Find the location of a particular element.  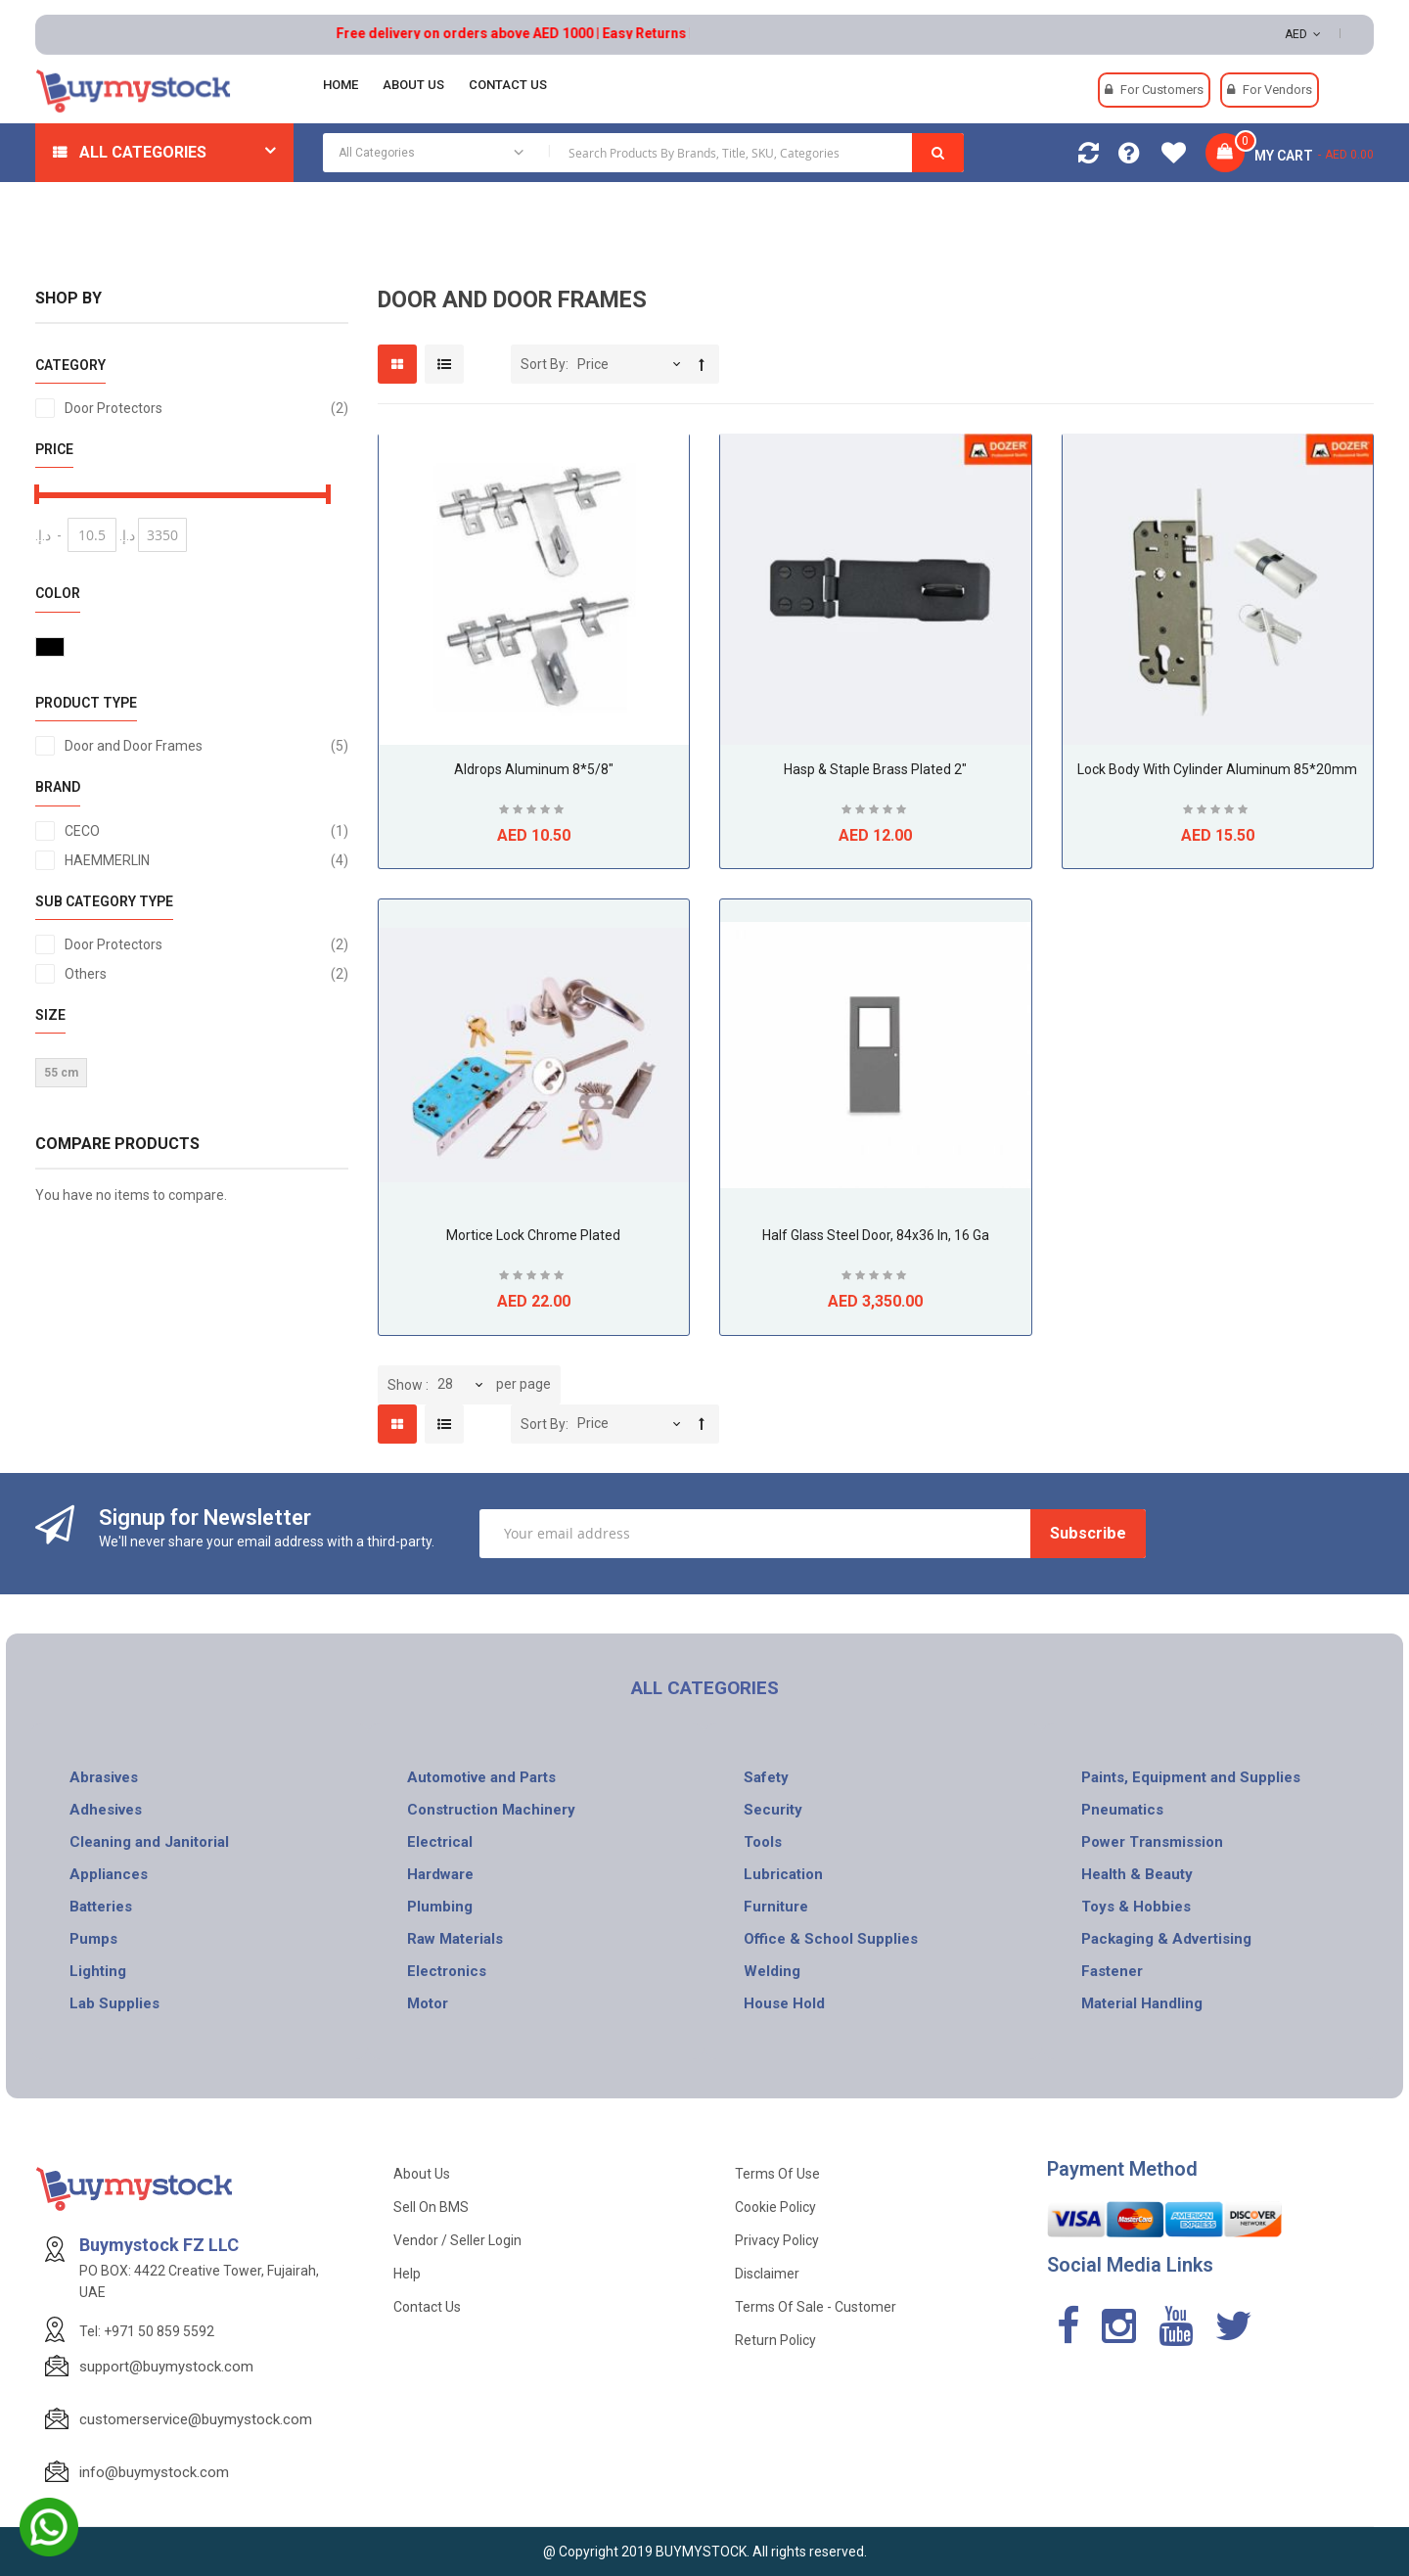

Fastener is located at coordinates (1112, 1971).